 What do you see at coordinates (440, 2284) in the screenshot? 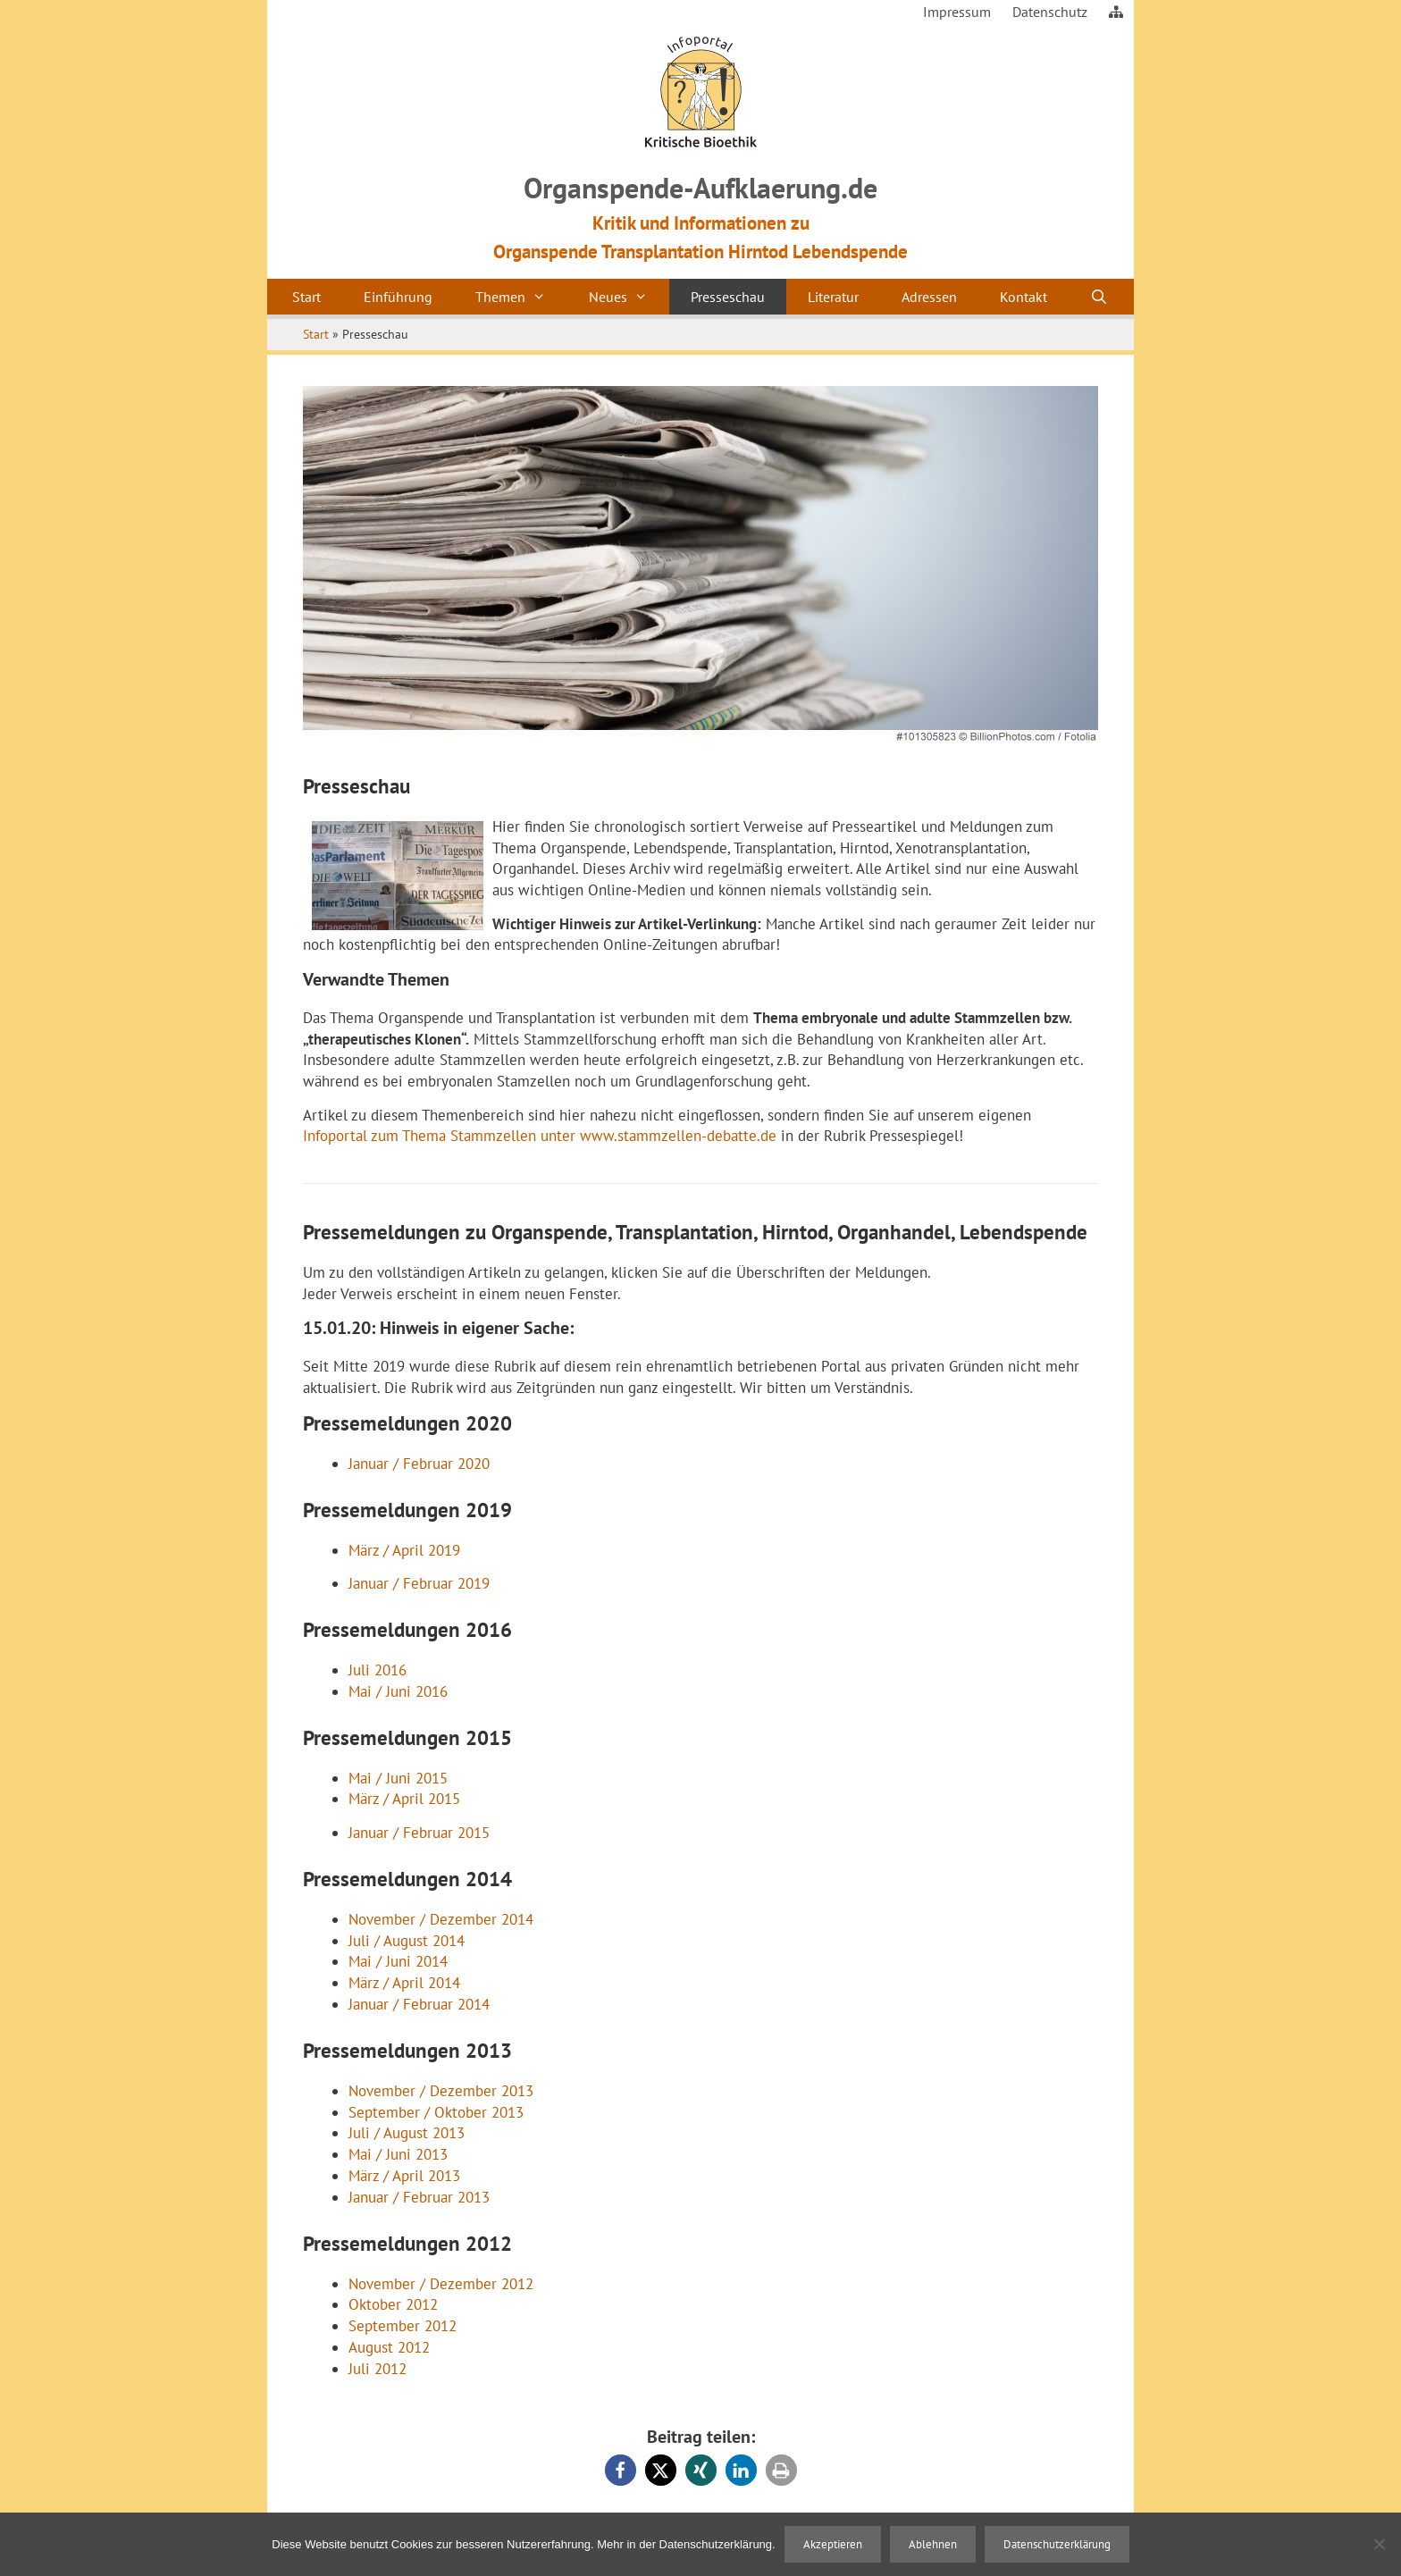
I see `November / Dezember 2012` at bounding box center [440, 2284].